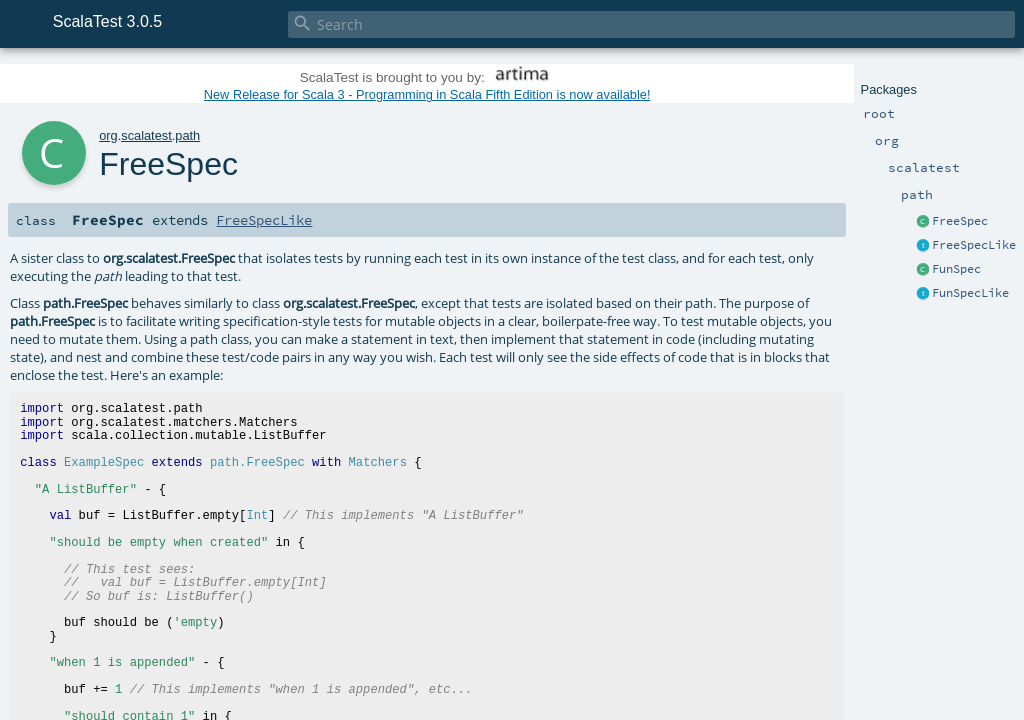  Describe the element at coordinates (974, 245) in the screenshot. I see `FreeSpecLike` at that location.